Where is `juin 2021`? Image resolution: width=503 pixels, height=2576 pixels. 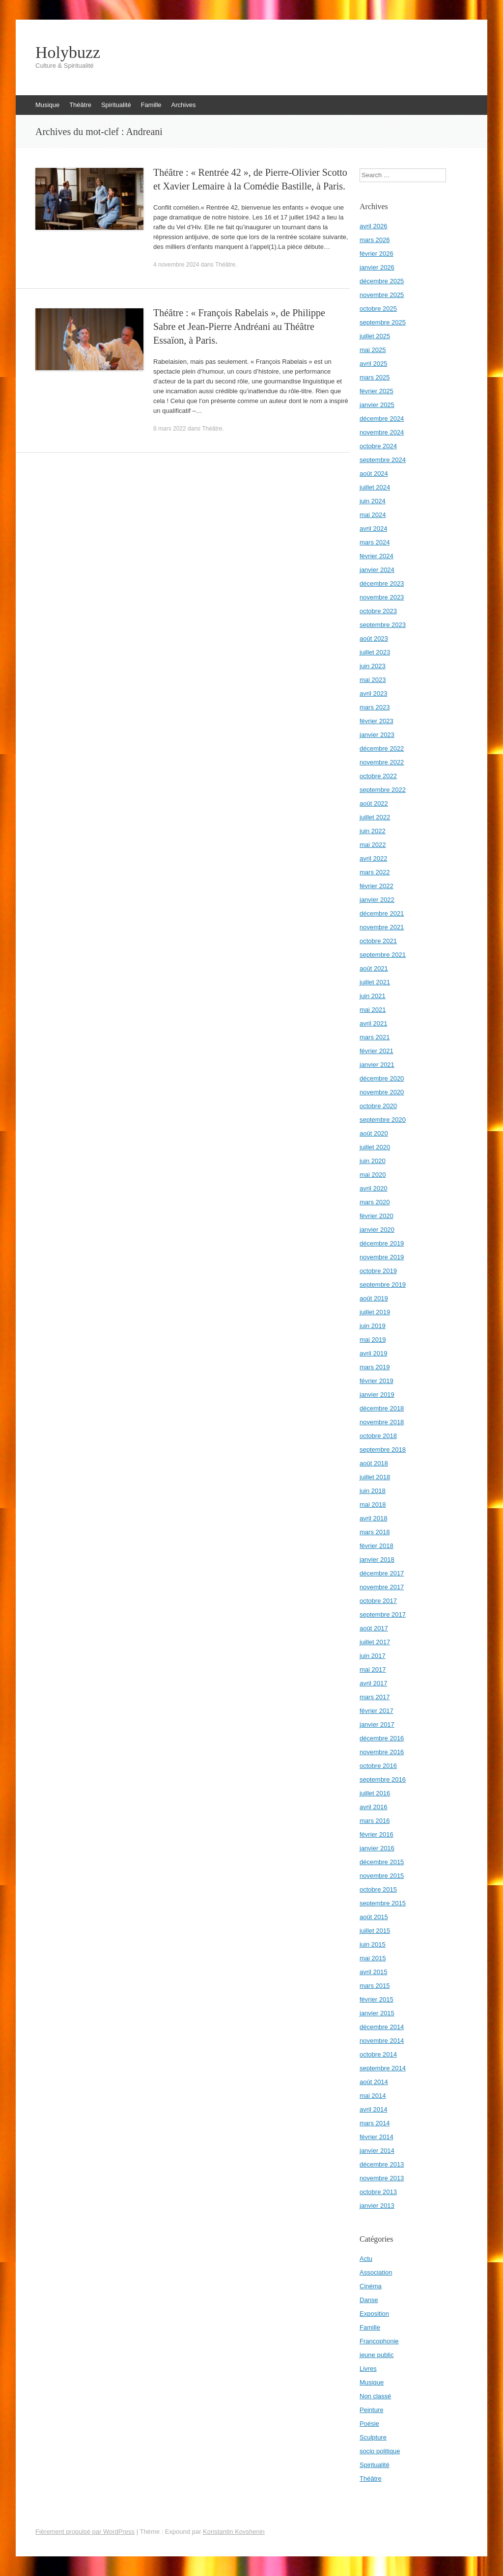
juin 2021 is located at coordinates (373, 996).